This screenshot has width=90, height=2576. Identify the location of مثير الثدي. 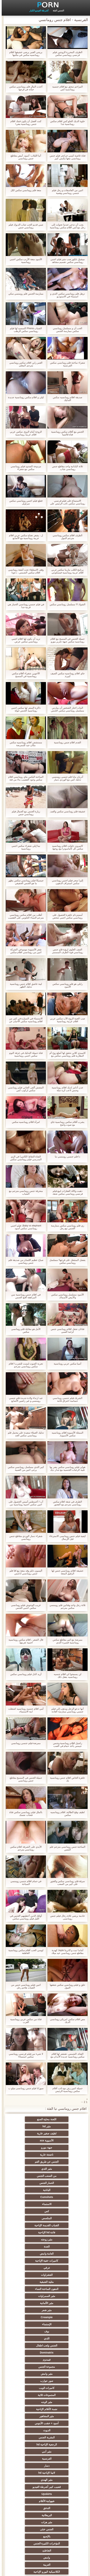
(26, 2140).